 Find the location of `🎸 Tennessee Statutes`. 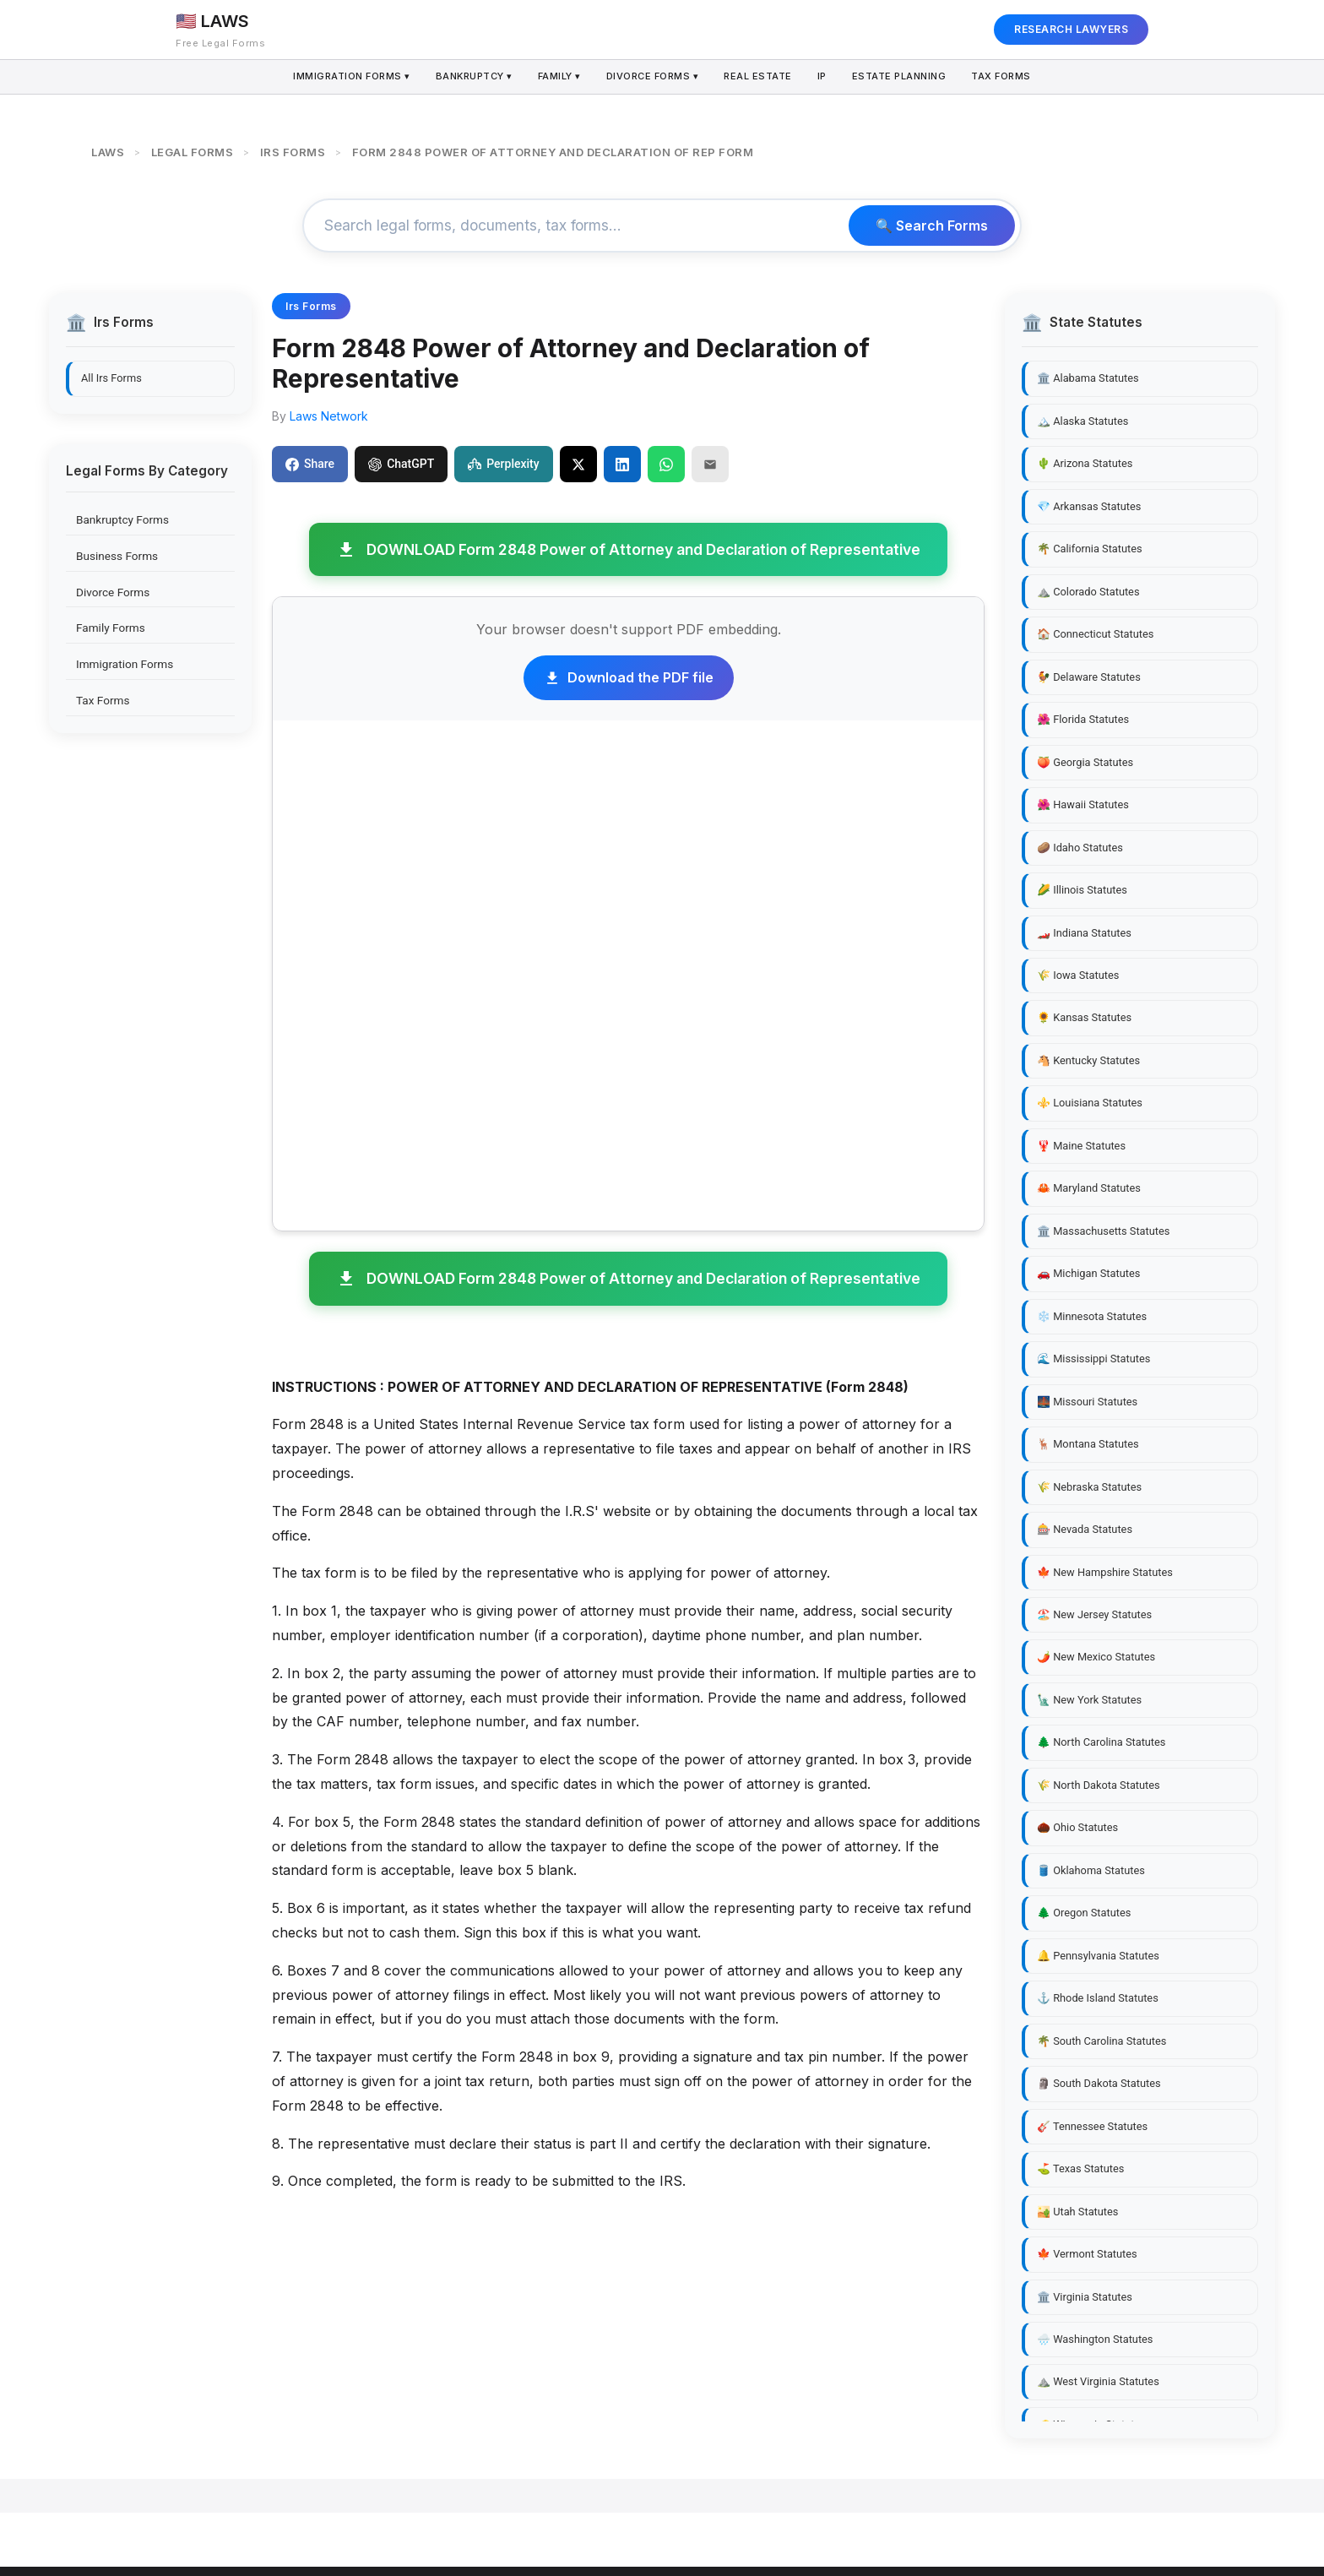

🎸 Tennessee Statutes is located at coordinates (1092, 2126).